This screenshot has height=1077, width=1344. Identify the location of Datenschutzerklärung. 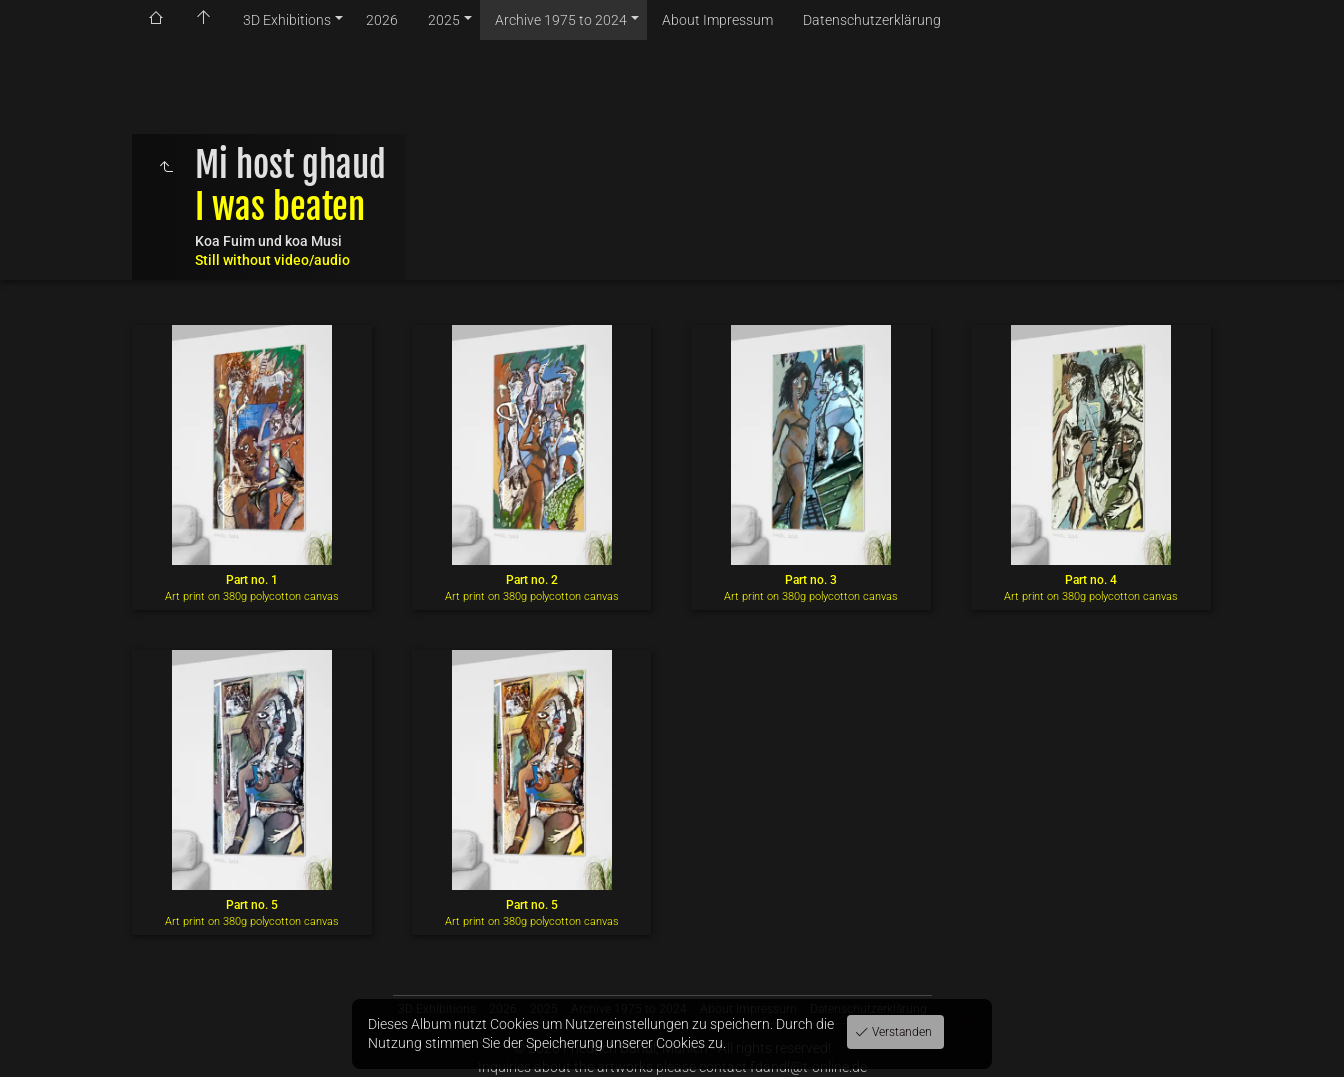
(872, 20).